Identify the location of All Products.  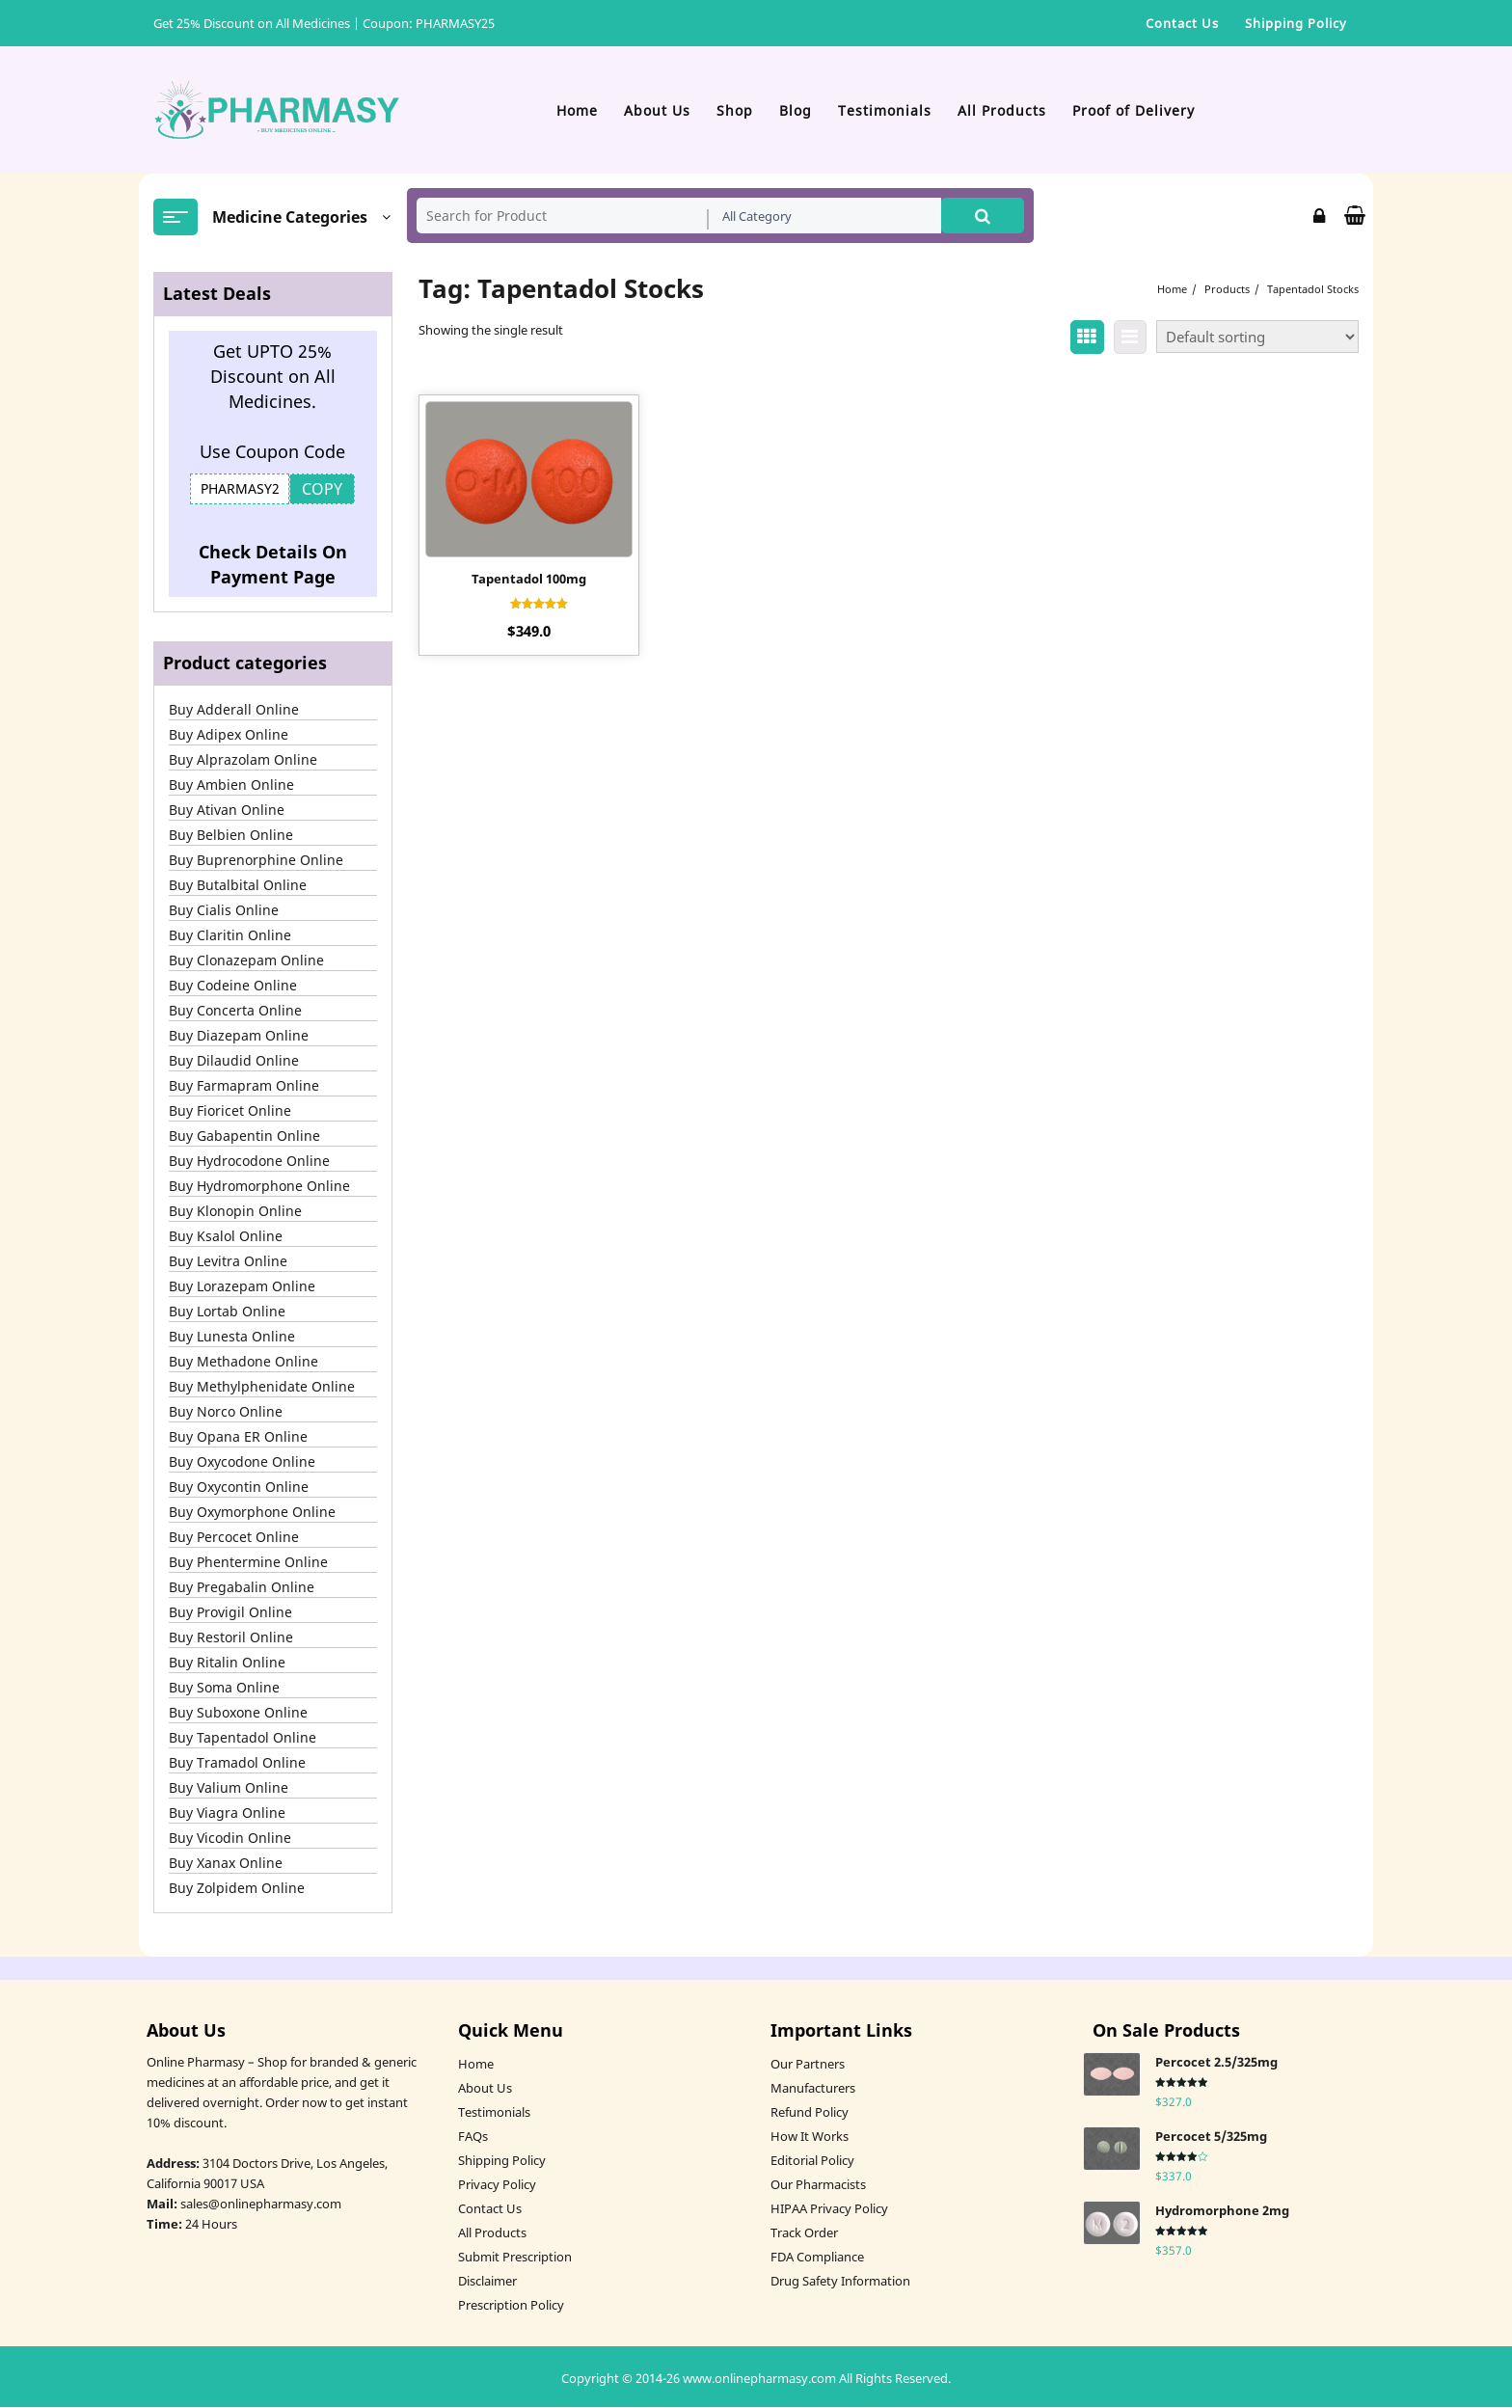
(492, 2233).